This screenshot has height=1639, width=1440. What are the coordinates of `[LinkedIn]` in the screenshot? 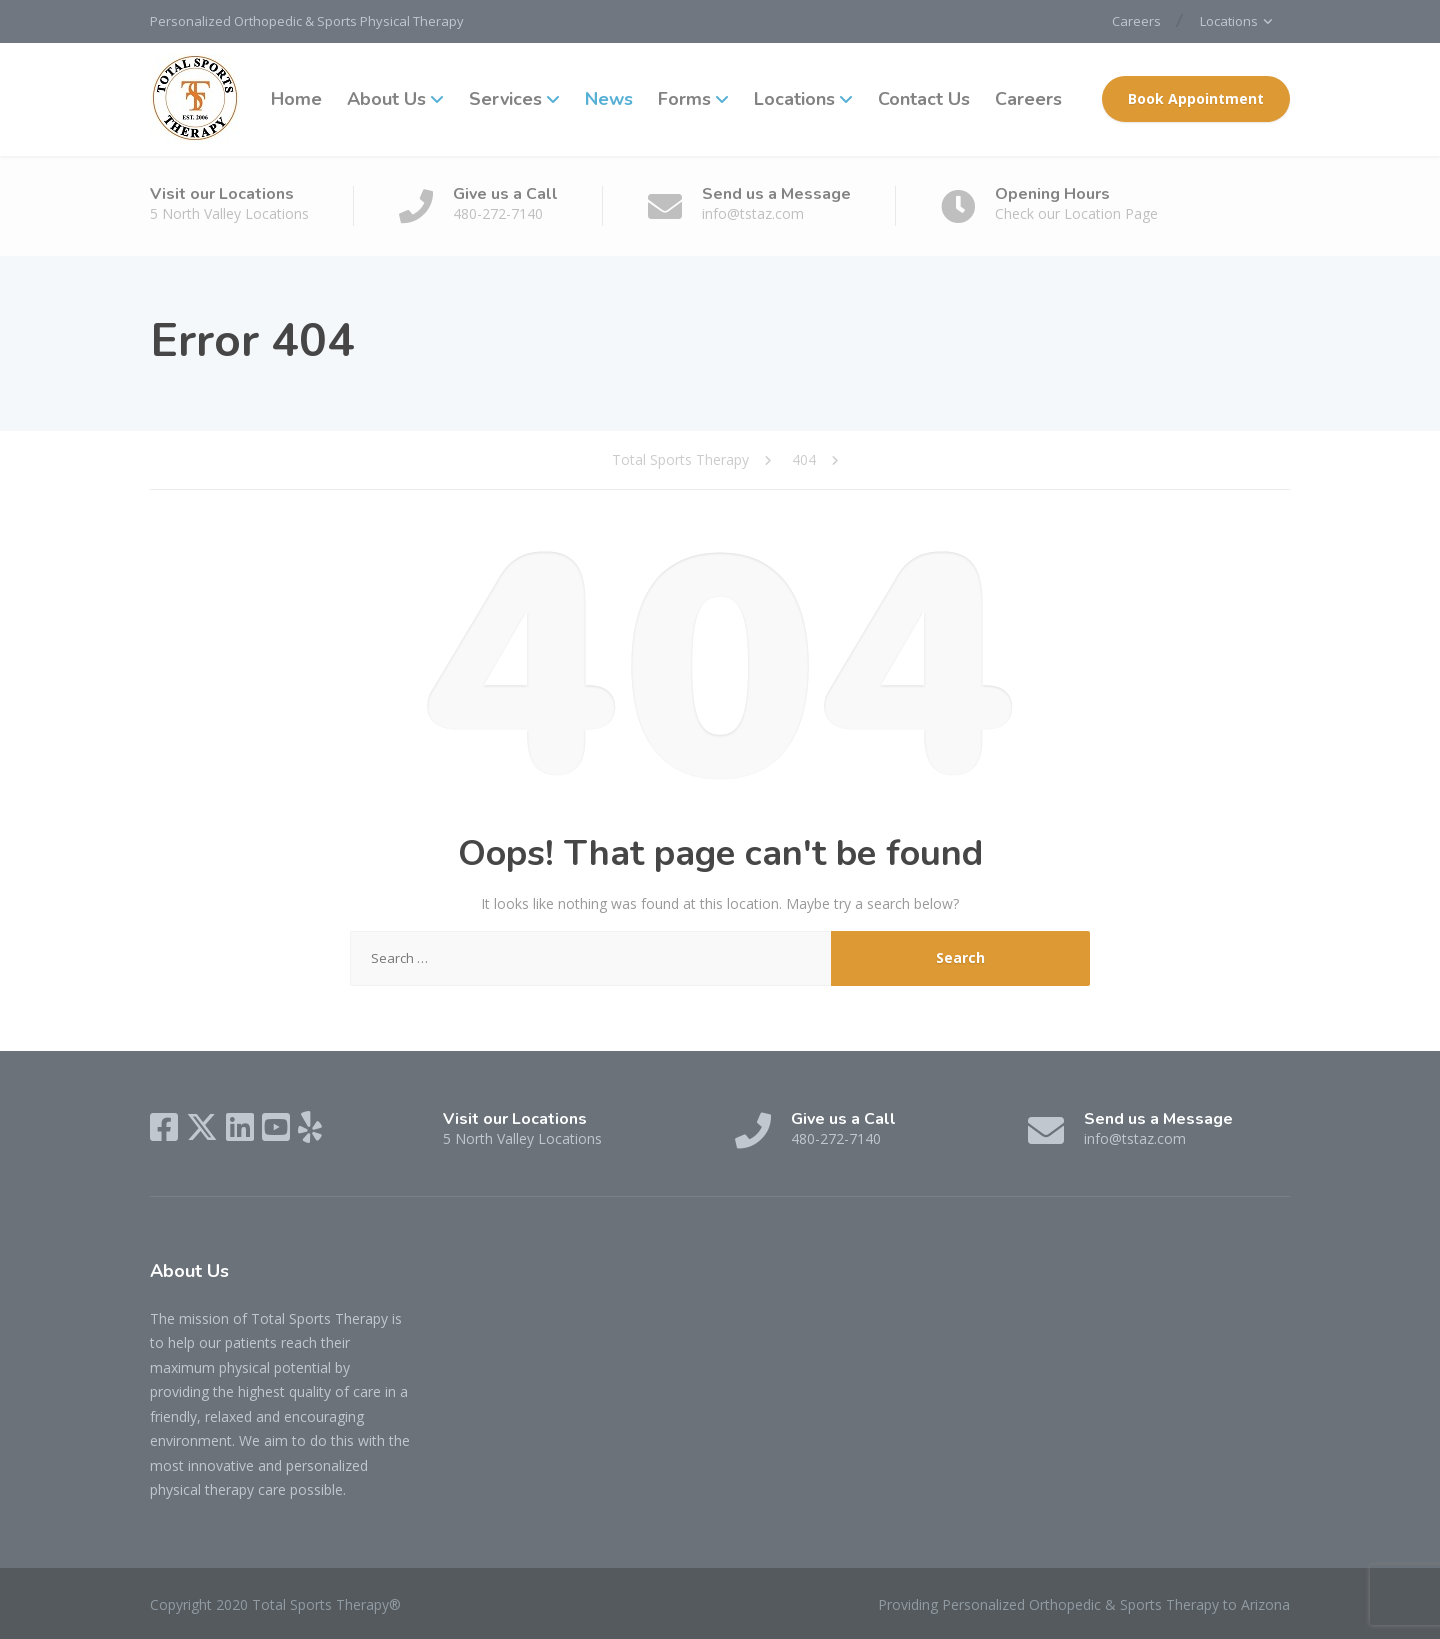 It's located at (240, 1127).